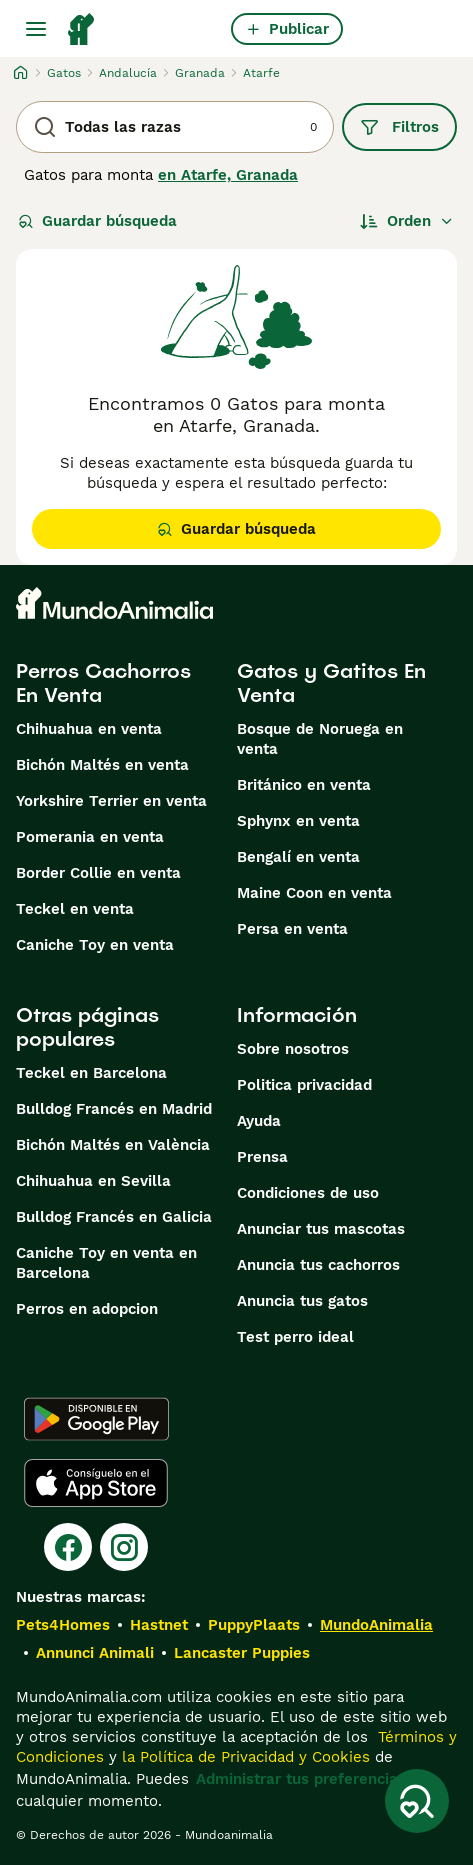 The height and width of the screenshot is (1865, 473). I want to click on Annunci Animali, so click(95, 1653).